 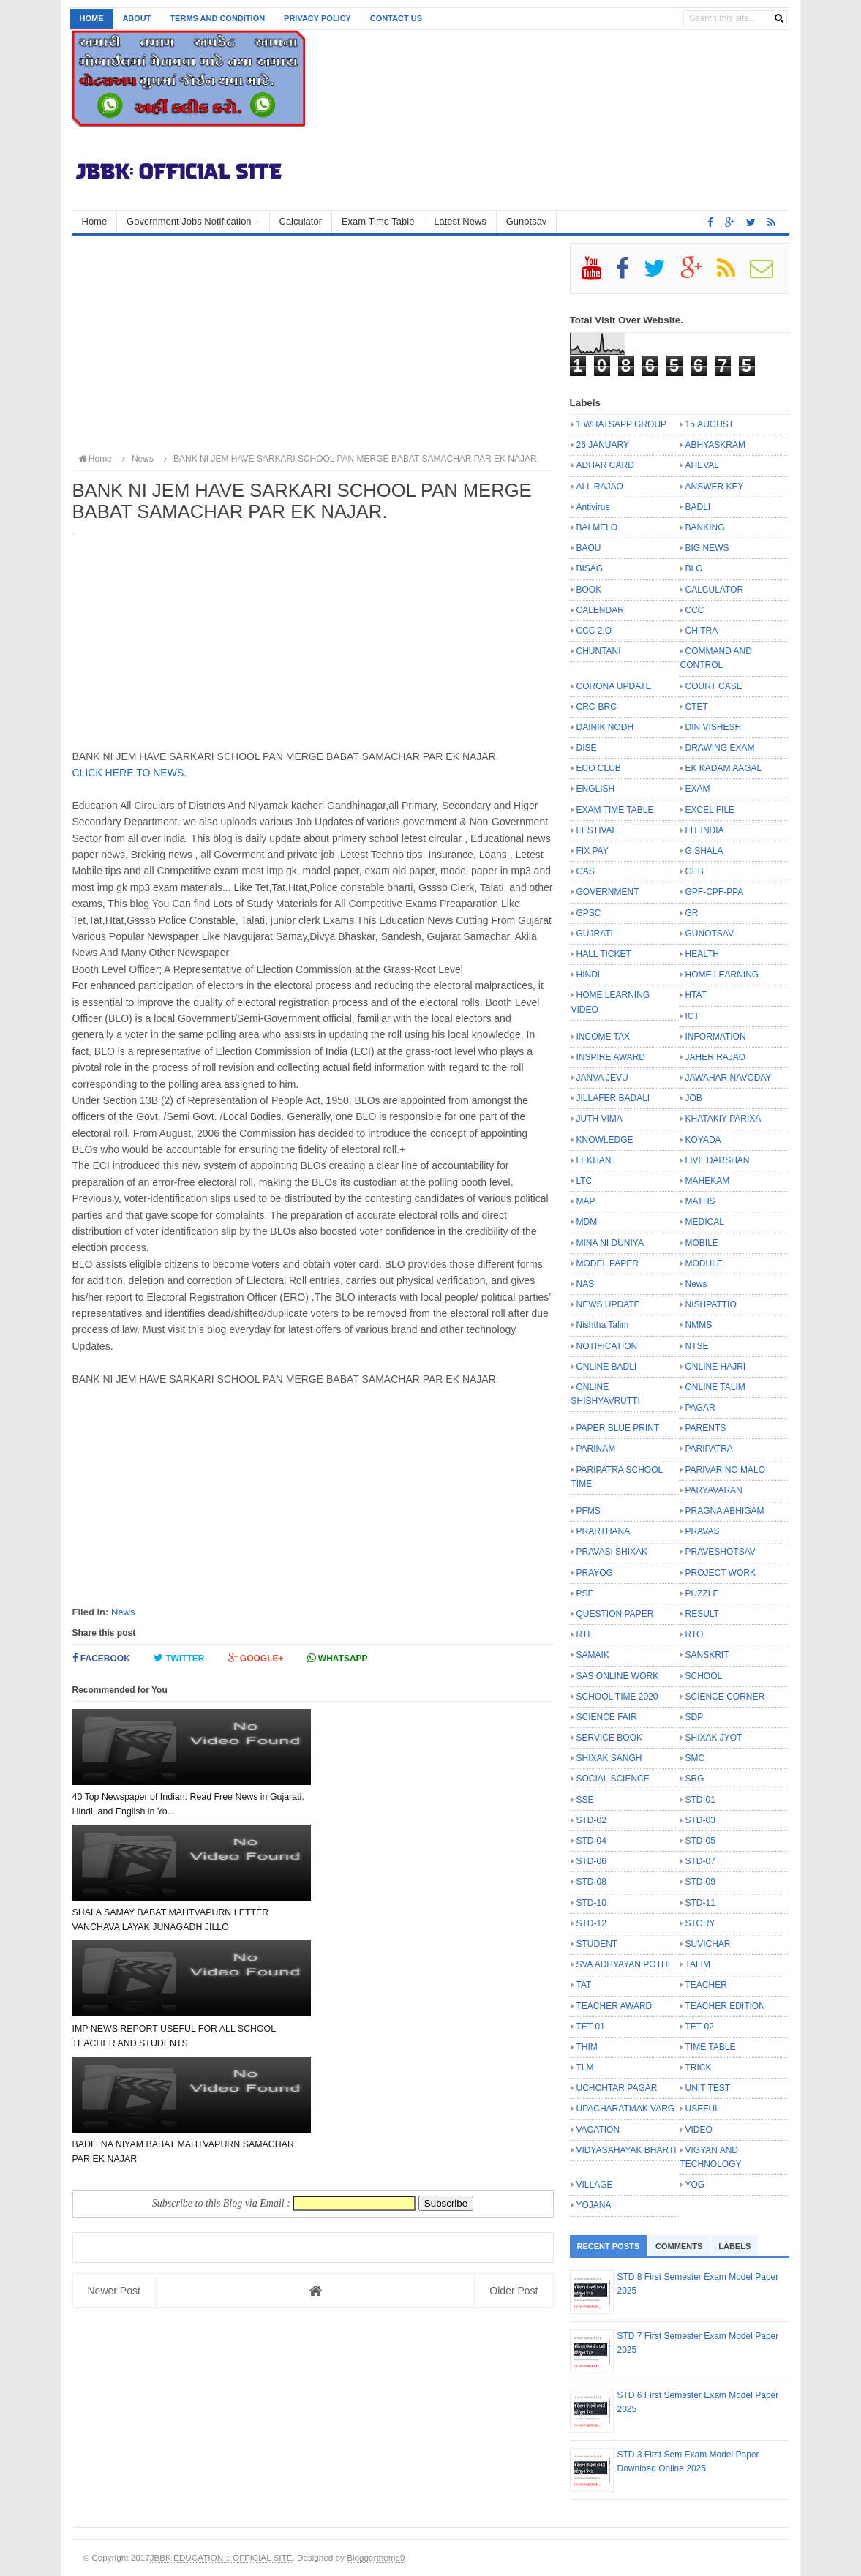 I want to click on PROJECT WORK, so click(x=720, y=1573).